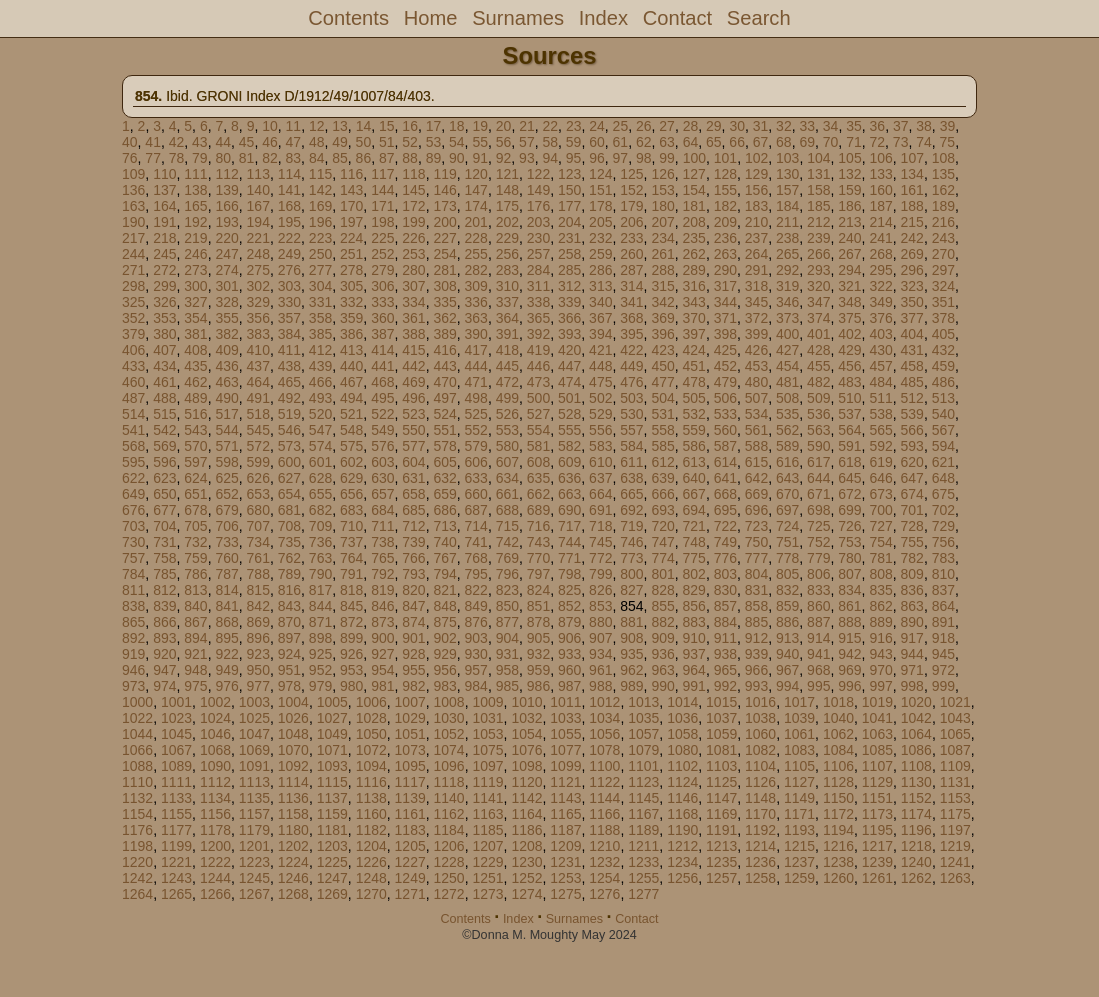 The width and height of the screenshot is (1099, 997). Describe the element at coordinates (507, 222) in the screenshot. I see `202` at that location.